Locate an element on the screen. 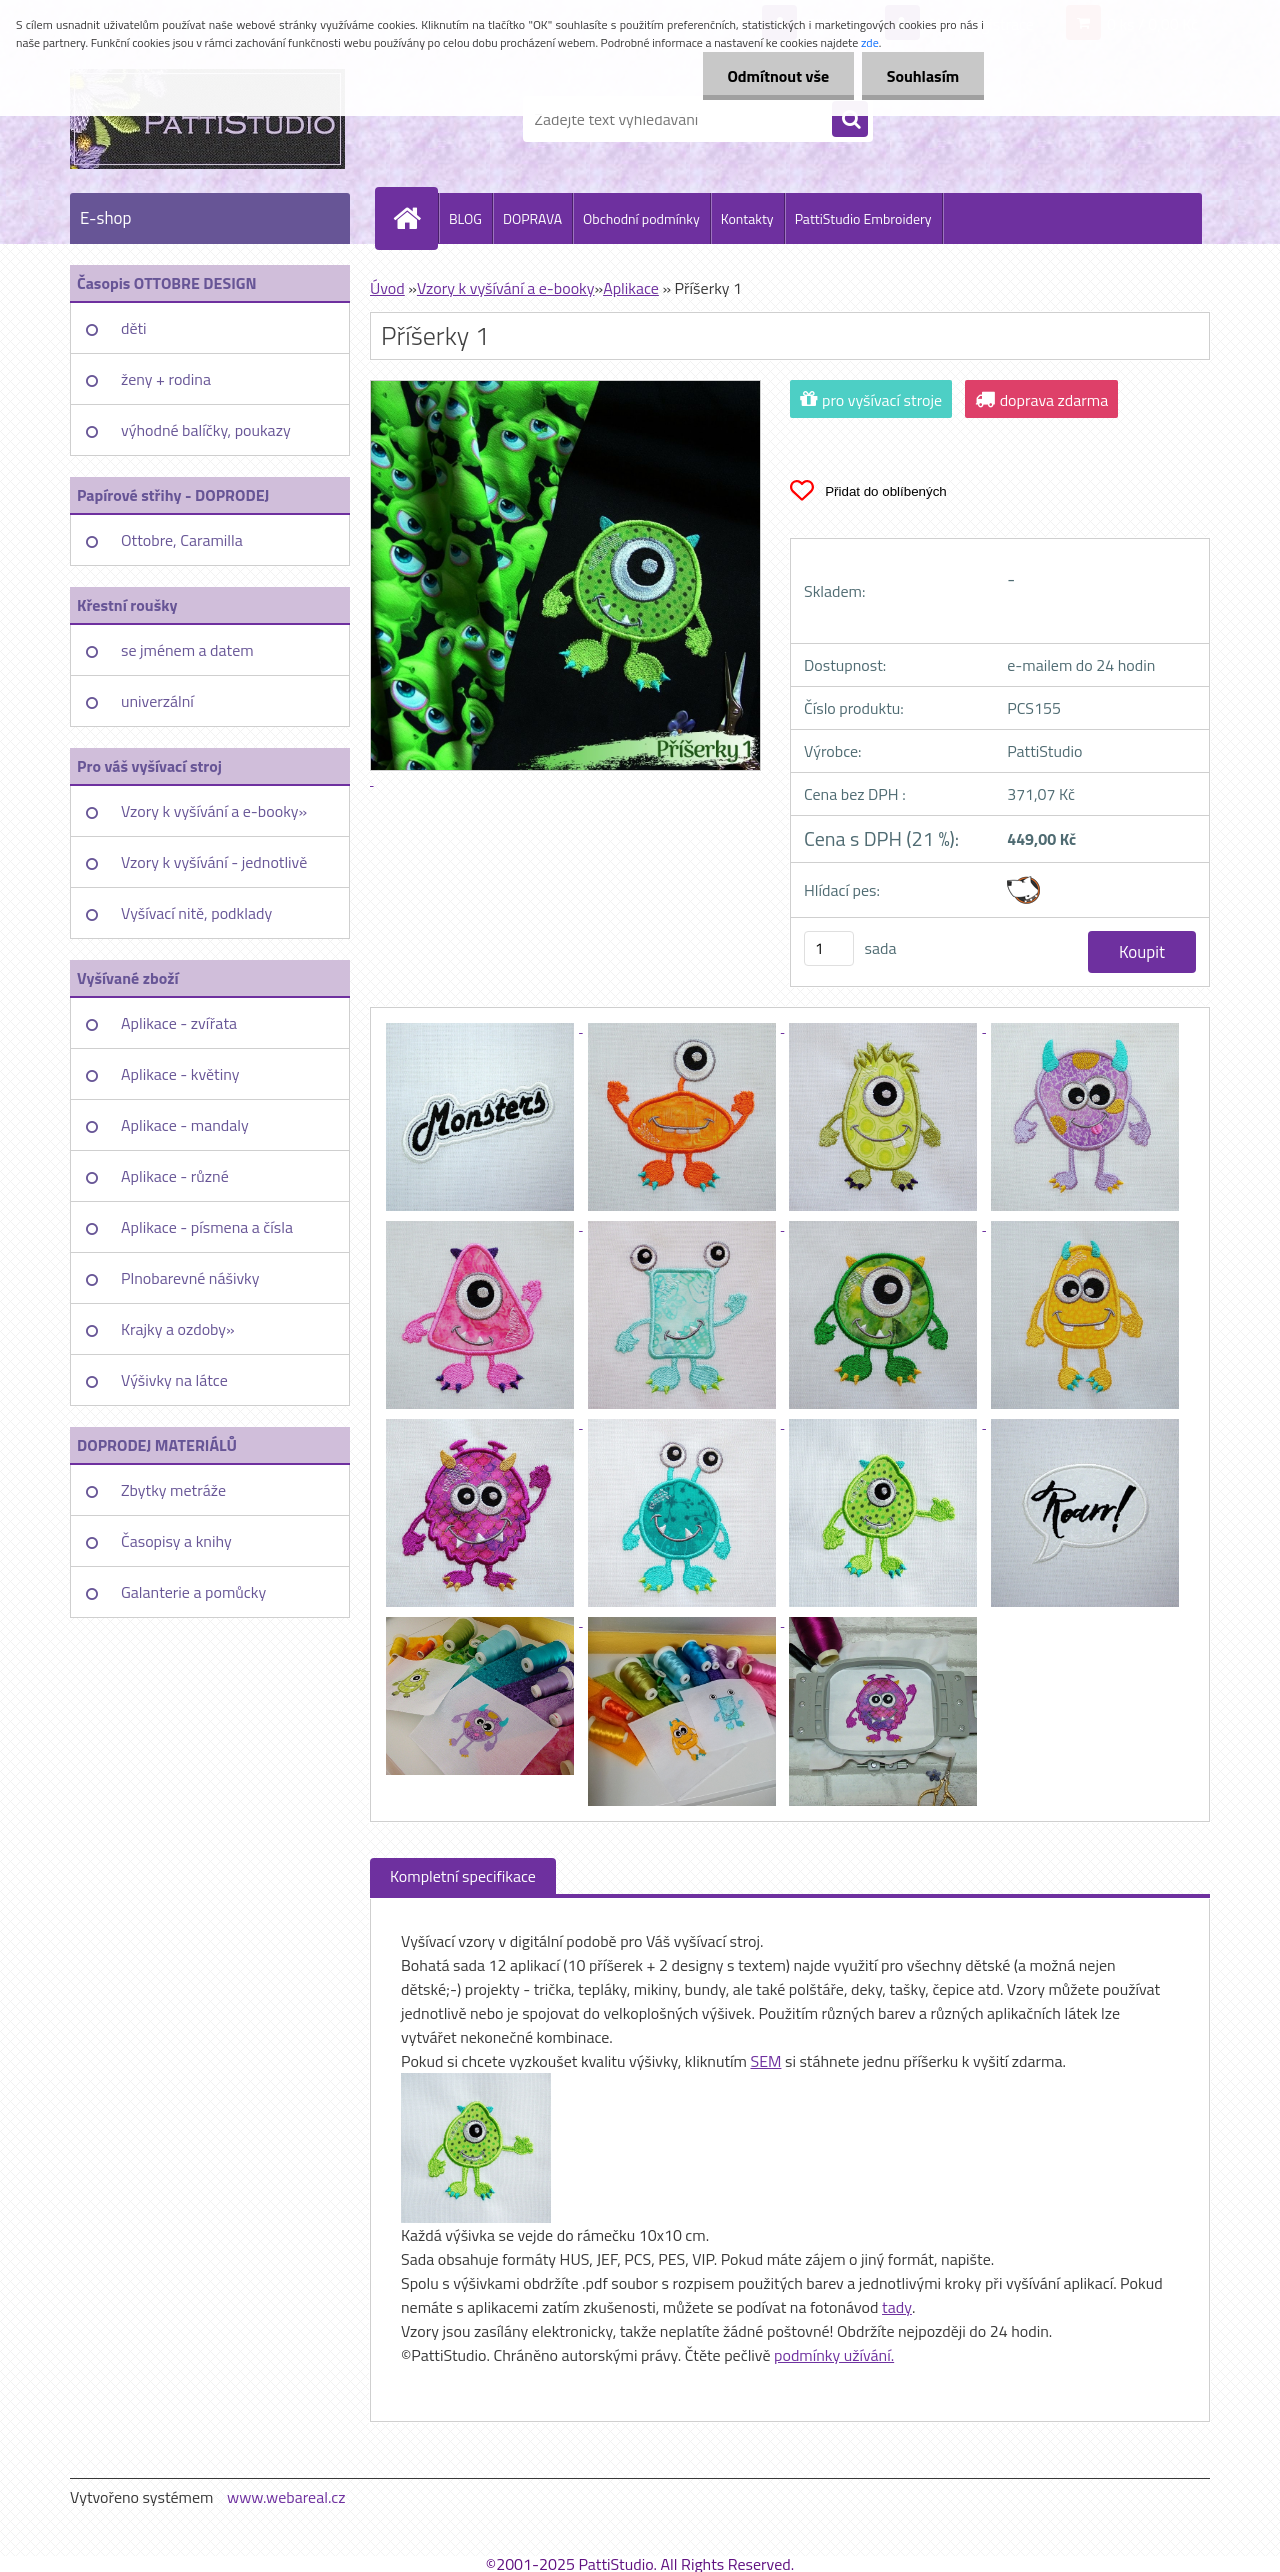  Aplikace - zvířata is located at coordinates (179, 1023).